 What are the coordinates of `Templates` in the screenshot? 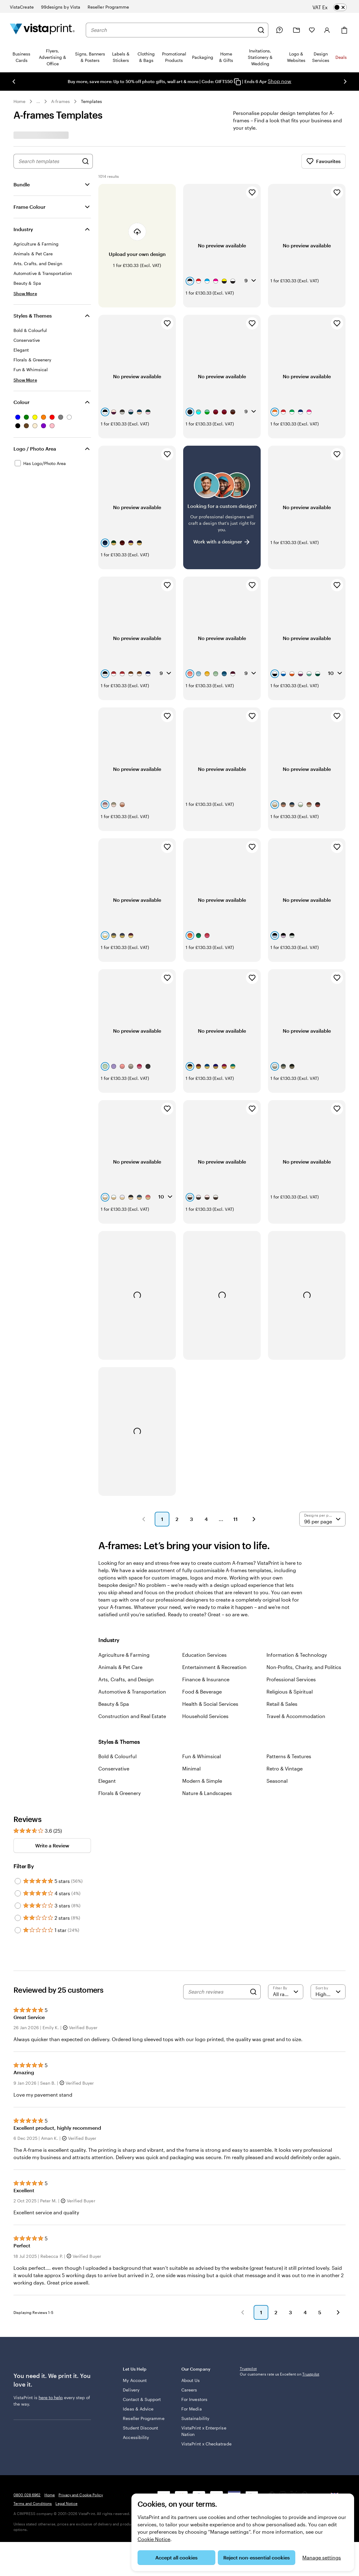 It's located at (91, 101).